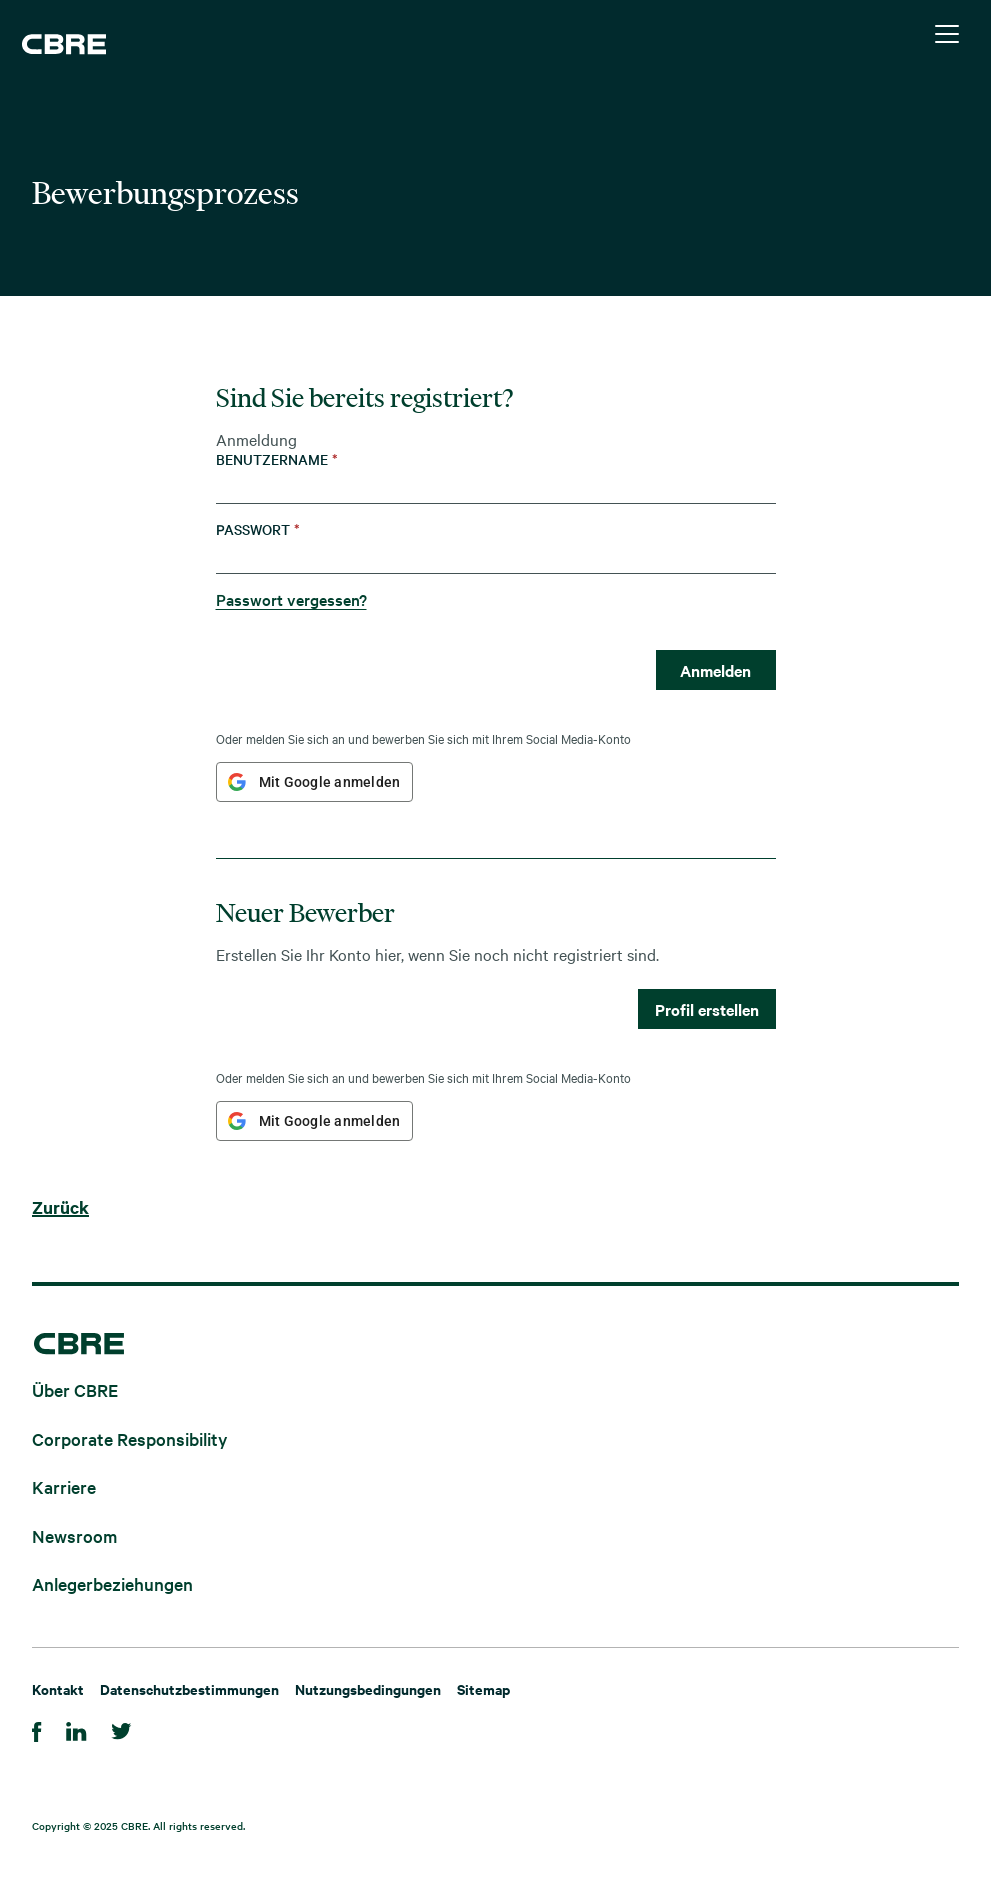 This screenshot has width=991, height=1878. What do you see at coordinates (258, 529) in the screenshot?
I see `Passwort` at bounding box center [258, 529].